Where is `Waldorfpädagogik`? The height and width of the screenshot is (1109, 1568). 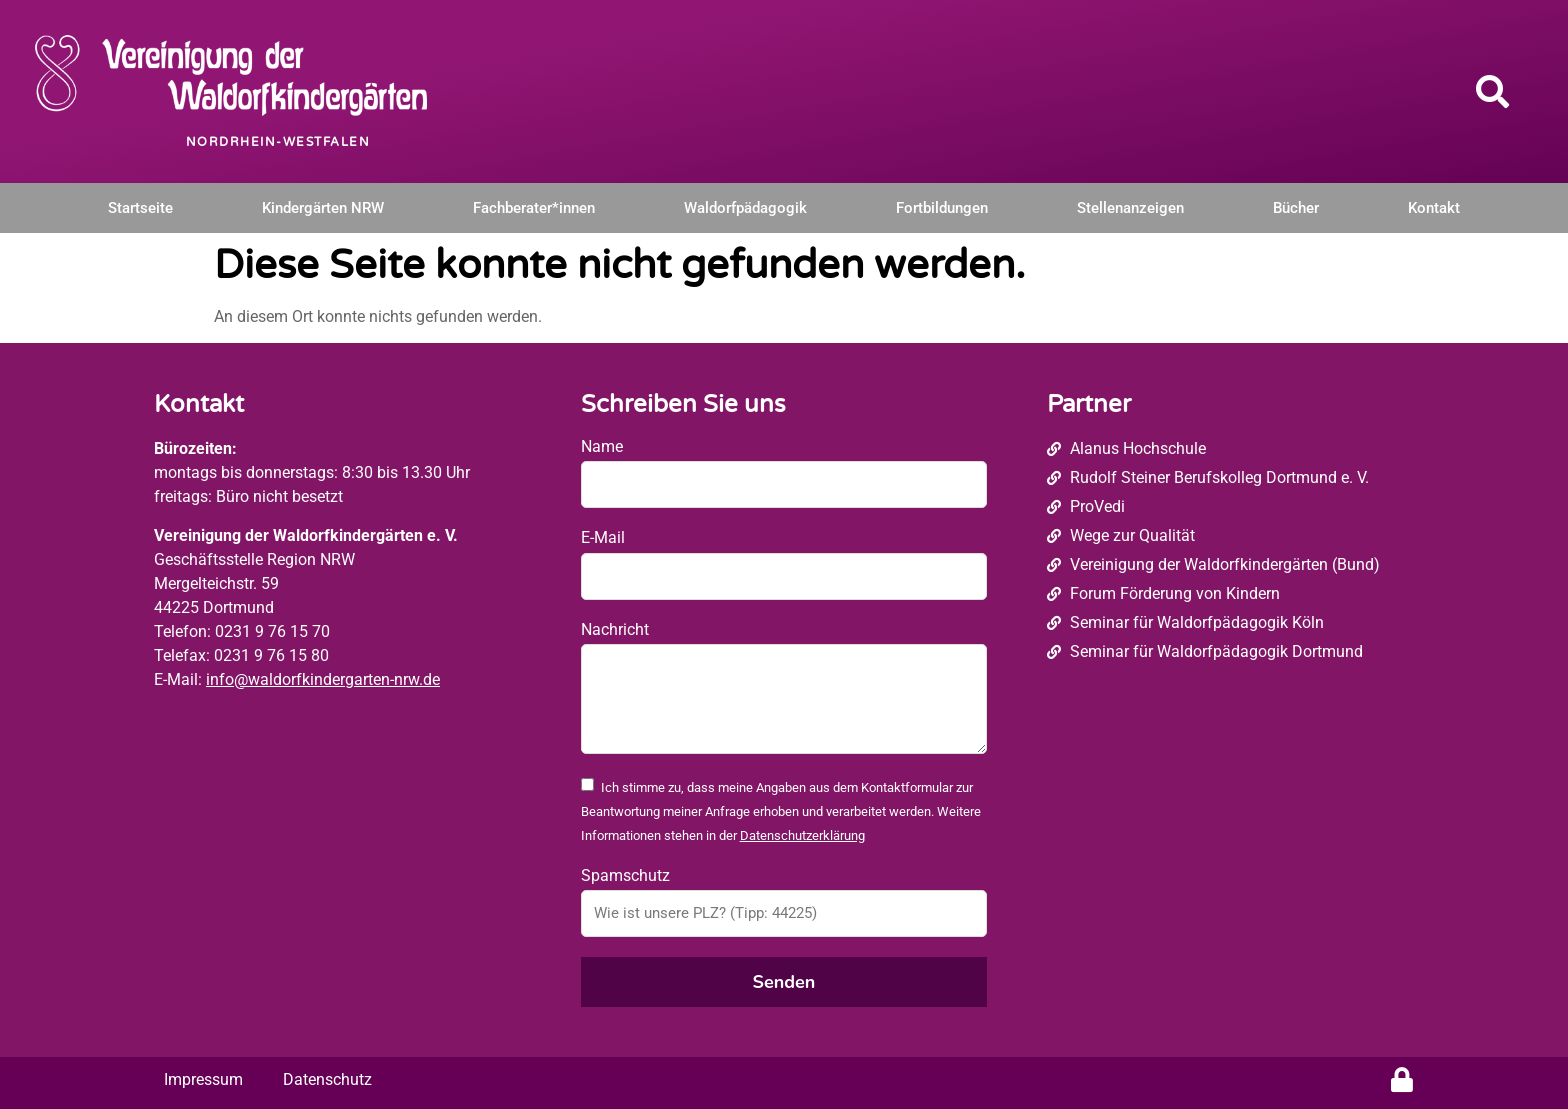 Waldorfpädagogik is located at coordinates (745, 208).